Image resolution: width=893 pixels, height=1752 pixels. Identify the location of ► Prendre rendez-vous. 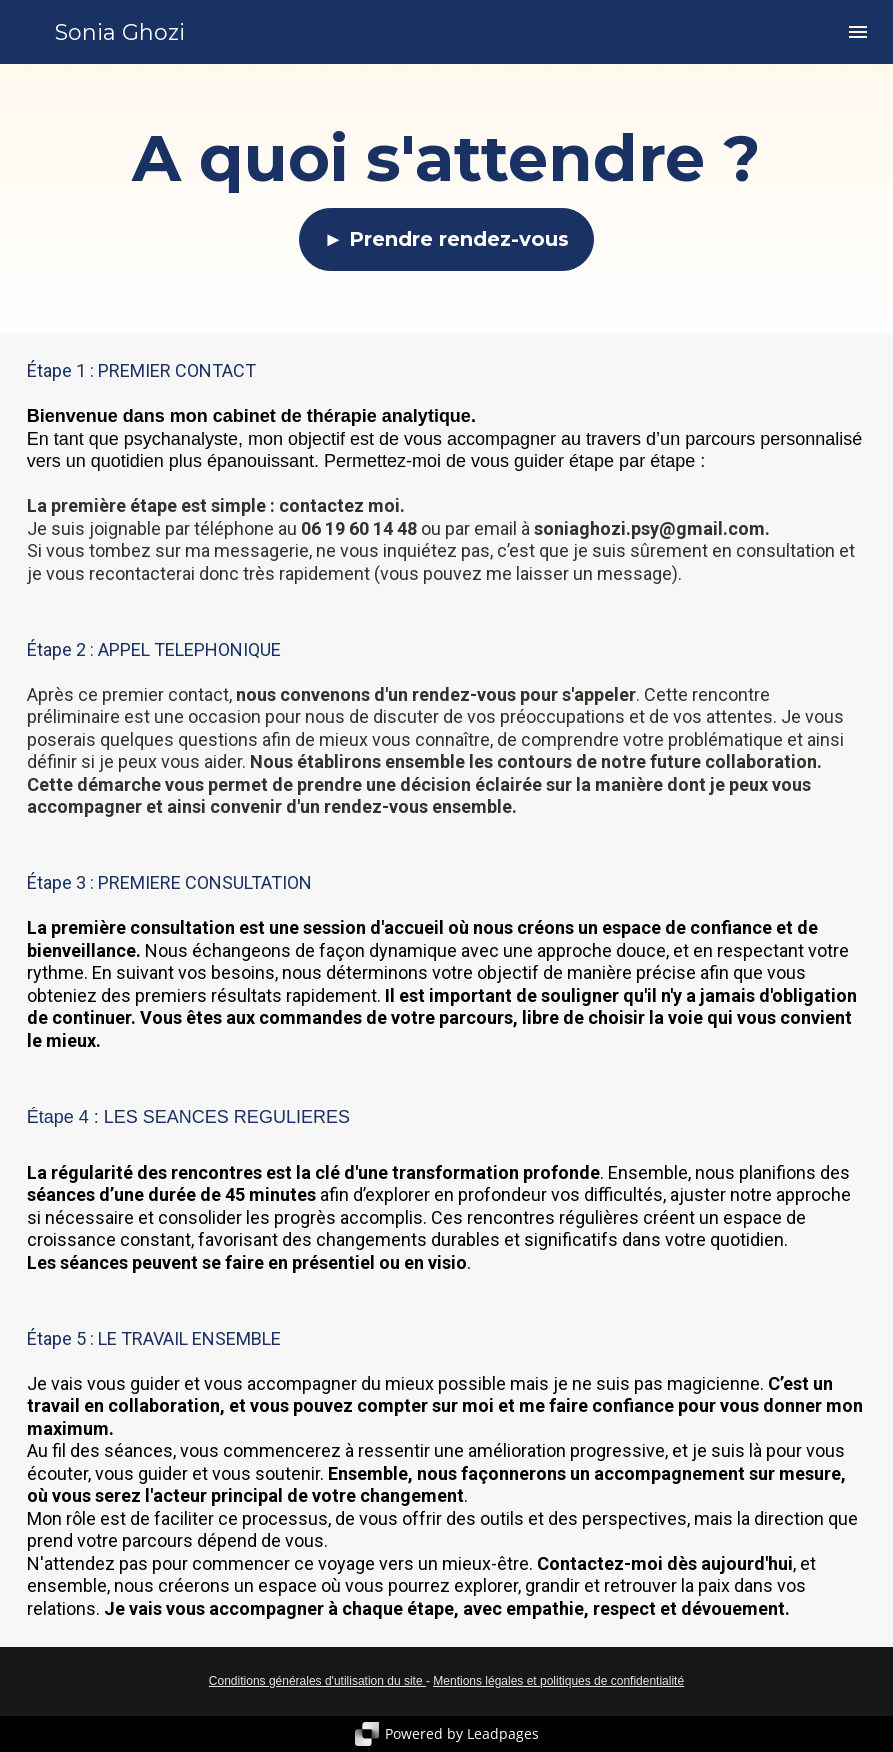
(447, 239).